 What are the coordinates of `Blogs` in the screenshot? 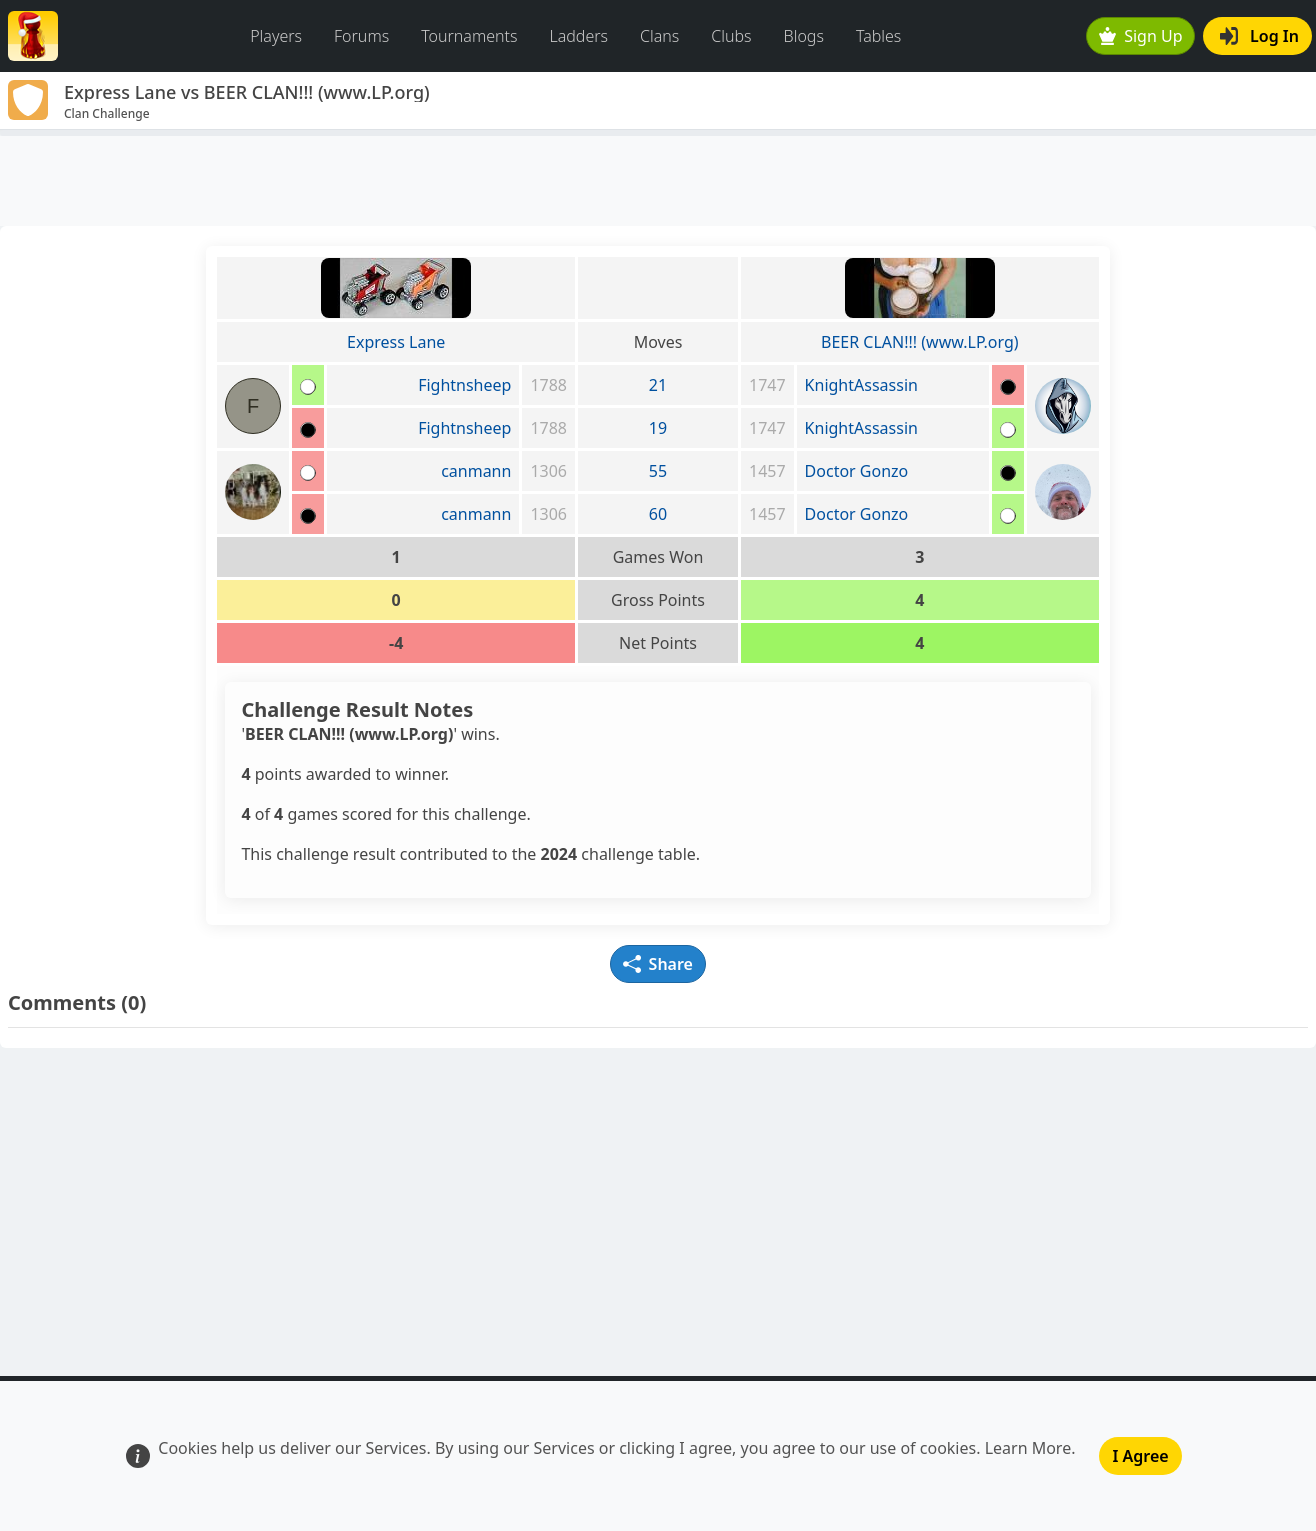 It's located at (804, 36).